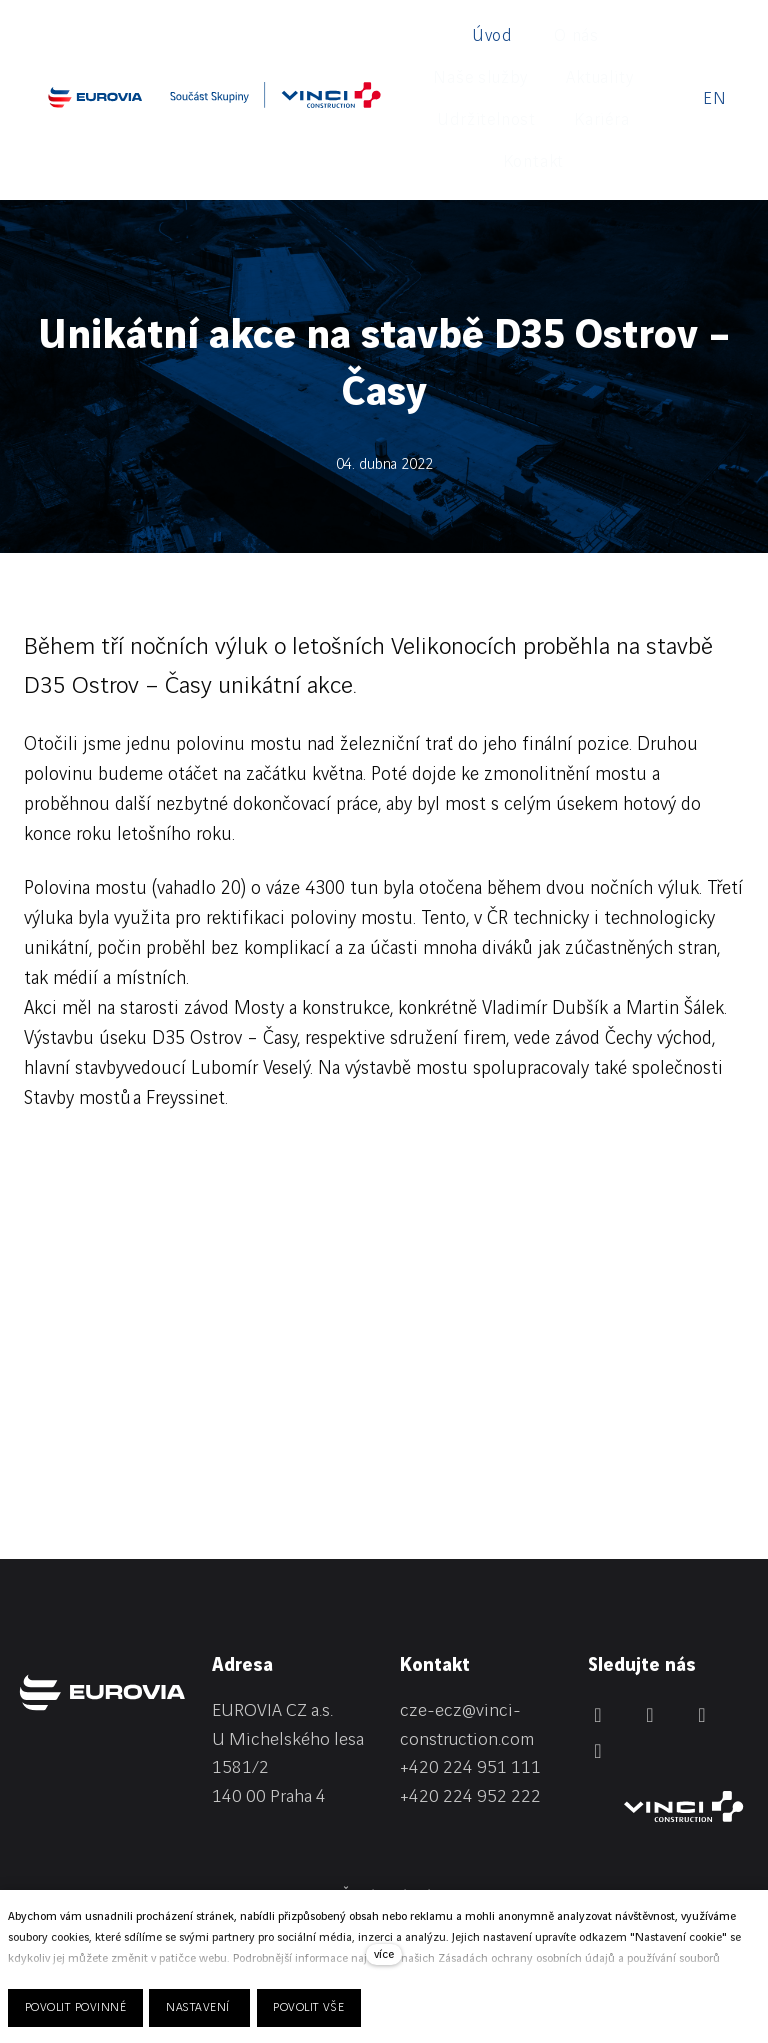 Image resolution: width=768 pixels, height=2043 pixels. What do you see at coordinates (598, 1628) in the screenshot?
I see `[Přejít na Youtube]` at bounding box center [598, 1628].